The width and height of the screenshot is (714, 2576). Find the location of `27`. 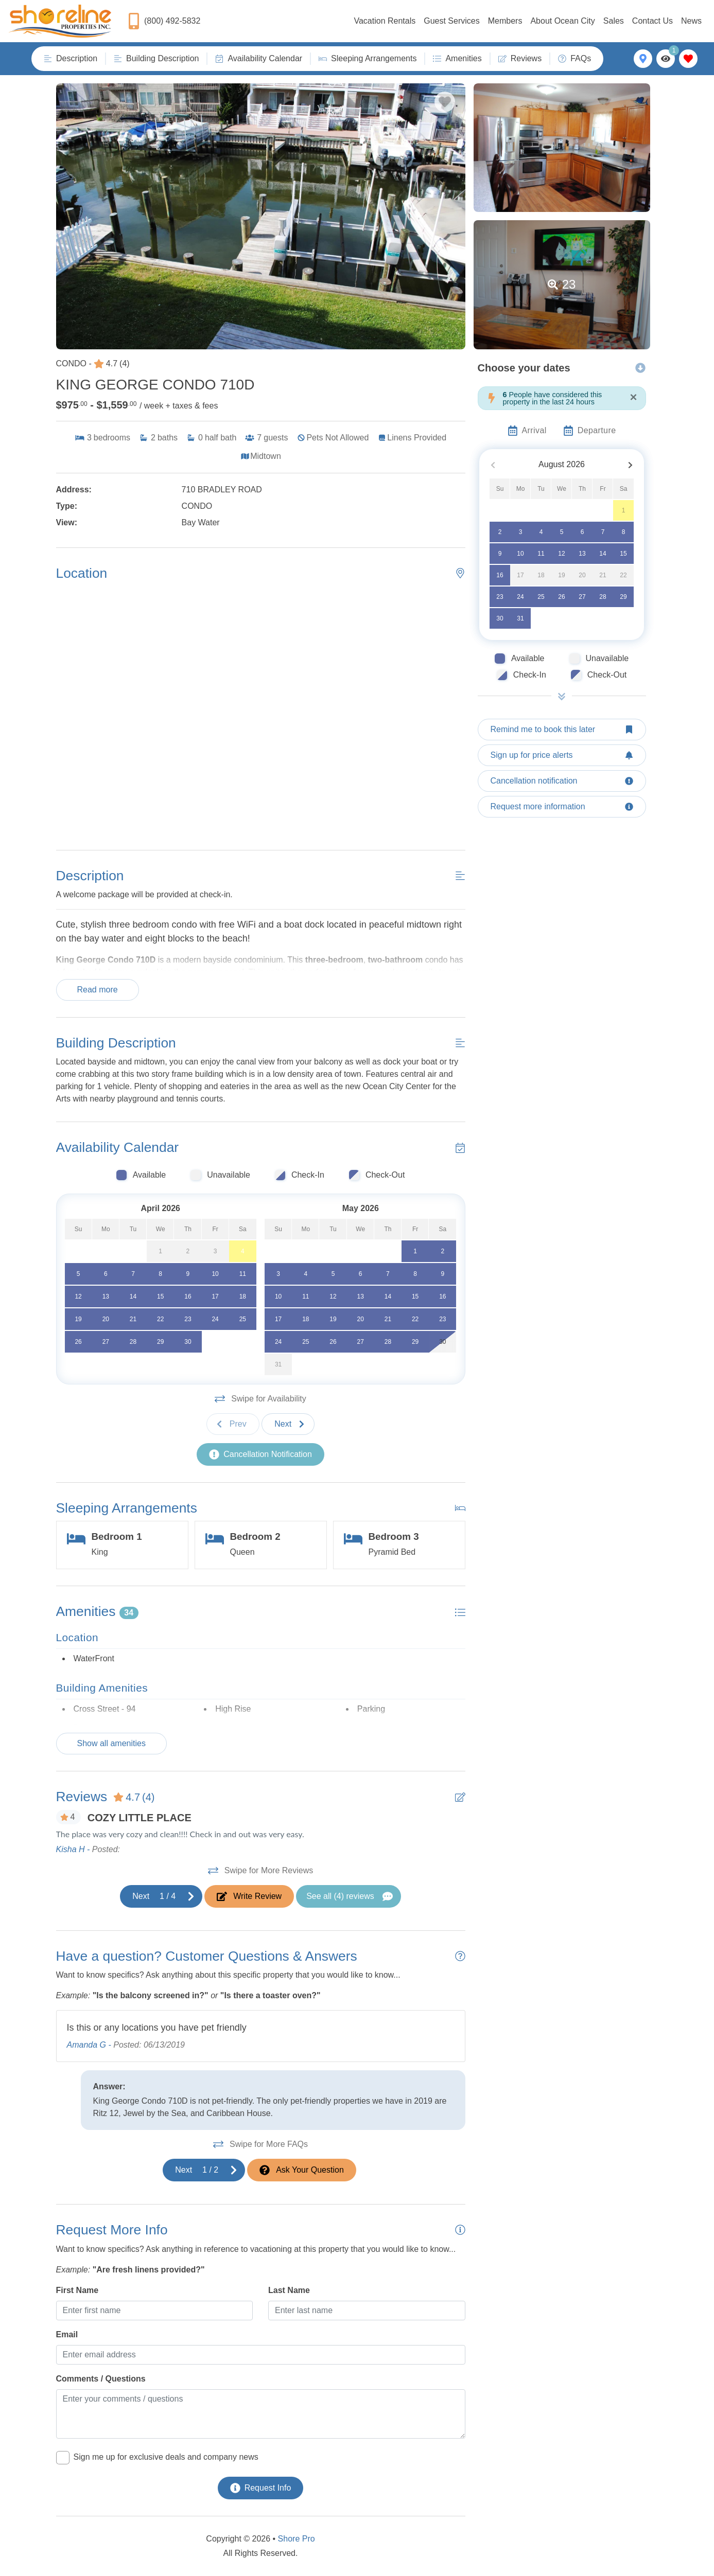

27 is located at coordinates (582, 596).